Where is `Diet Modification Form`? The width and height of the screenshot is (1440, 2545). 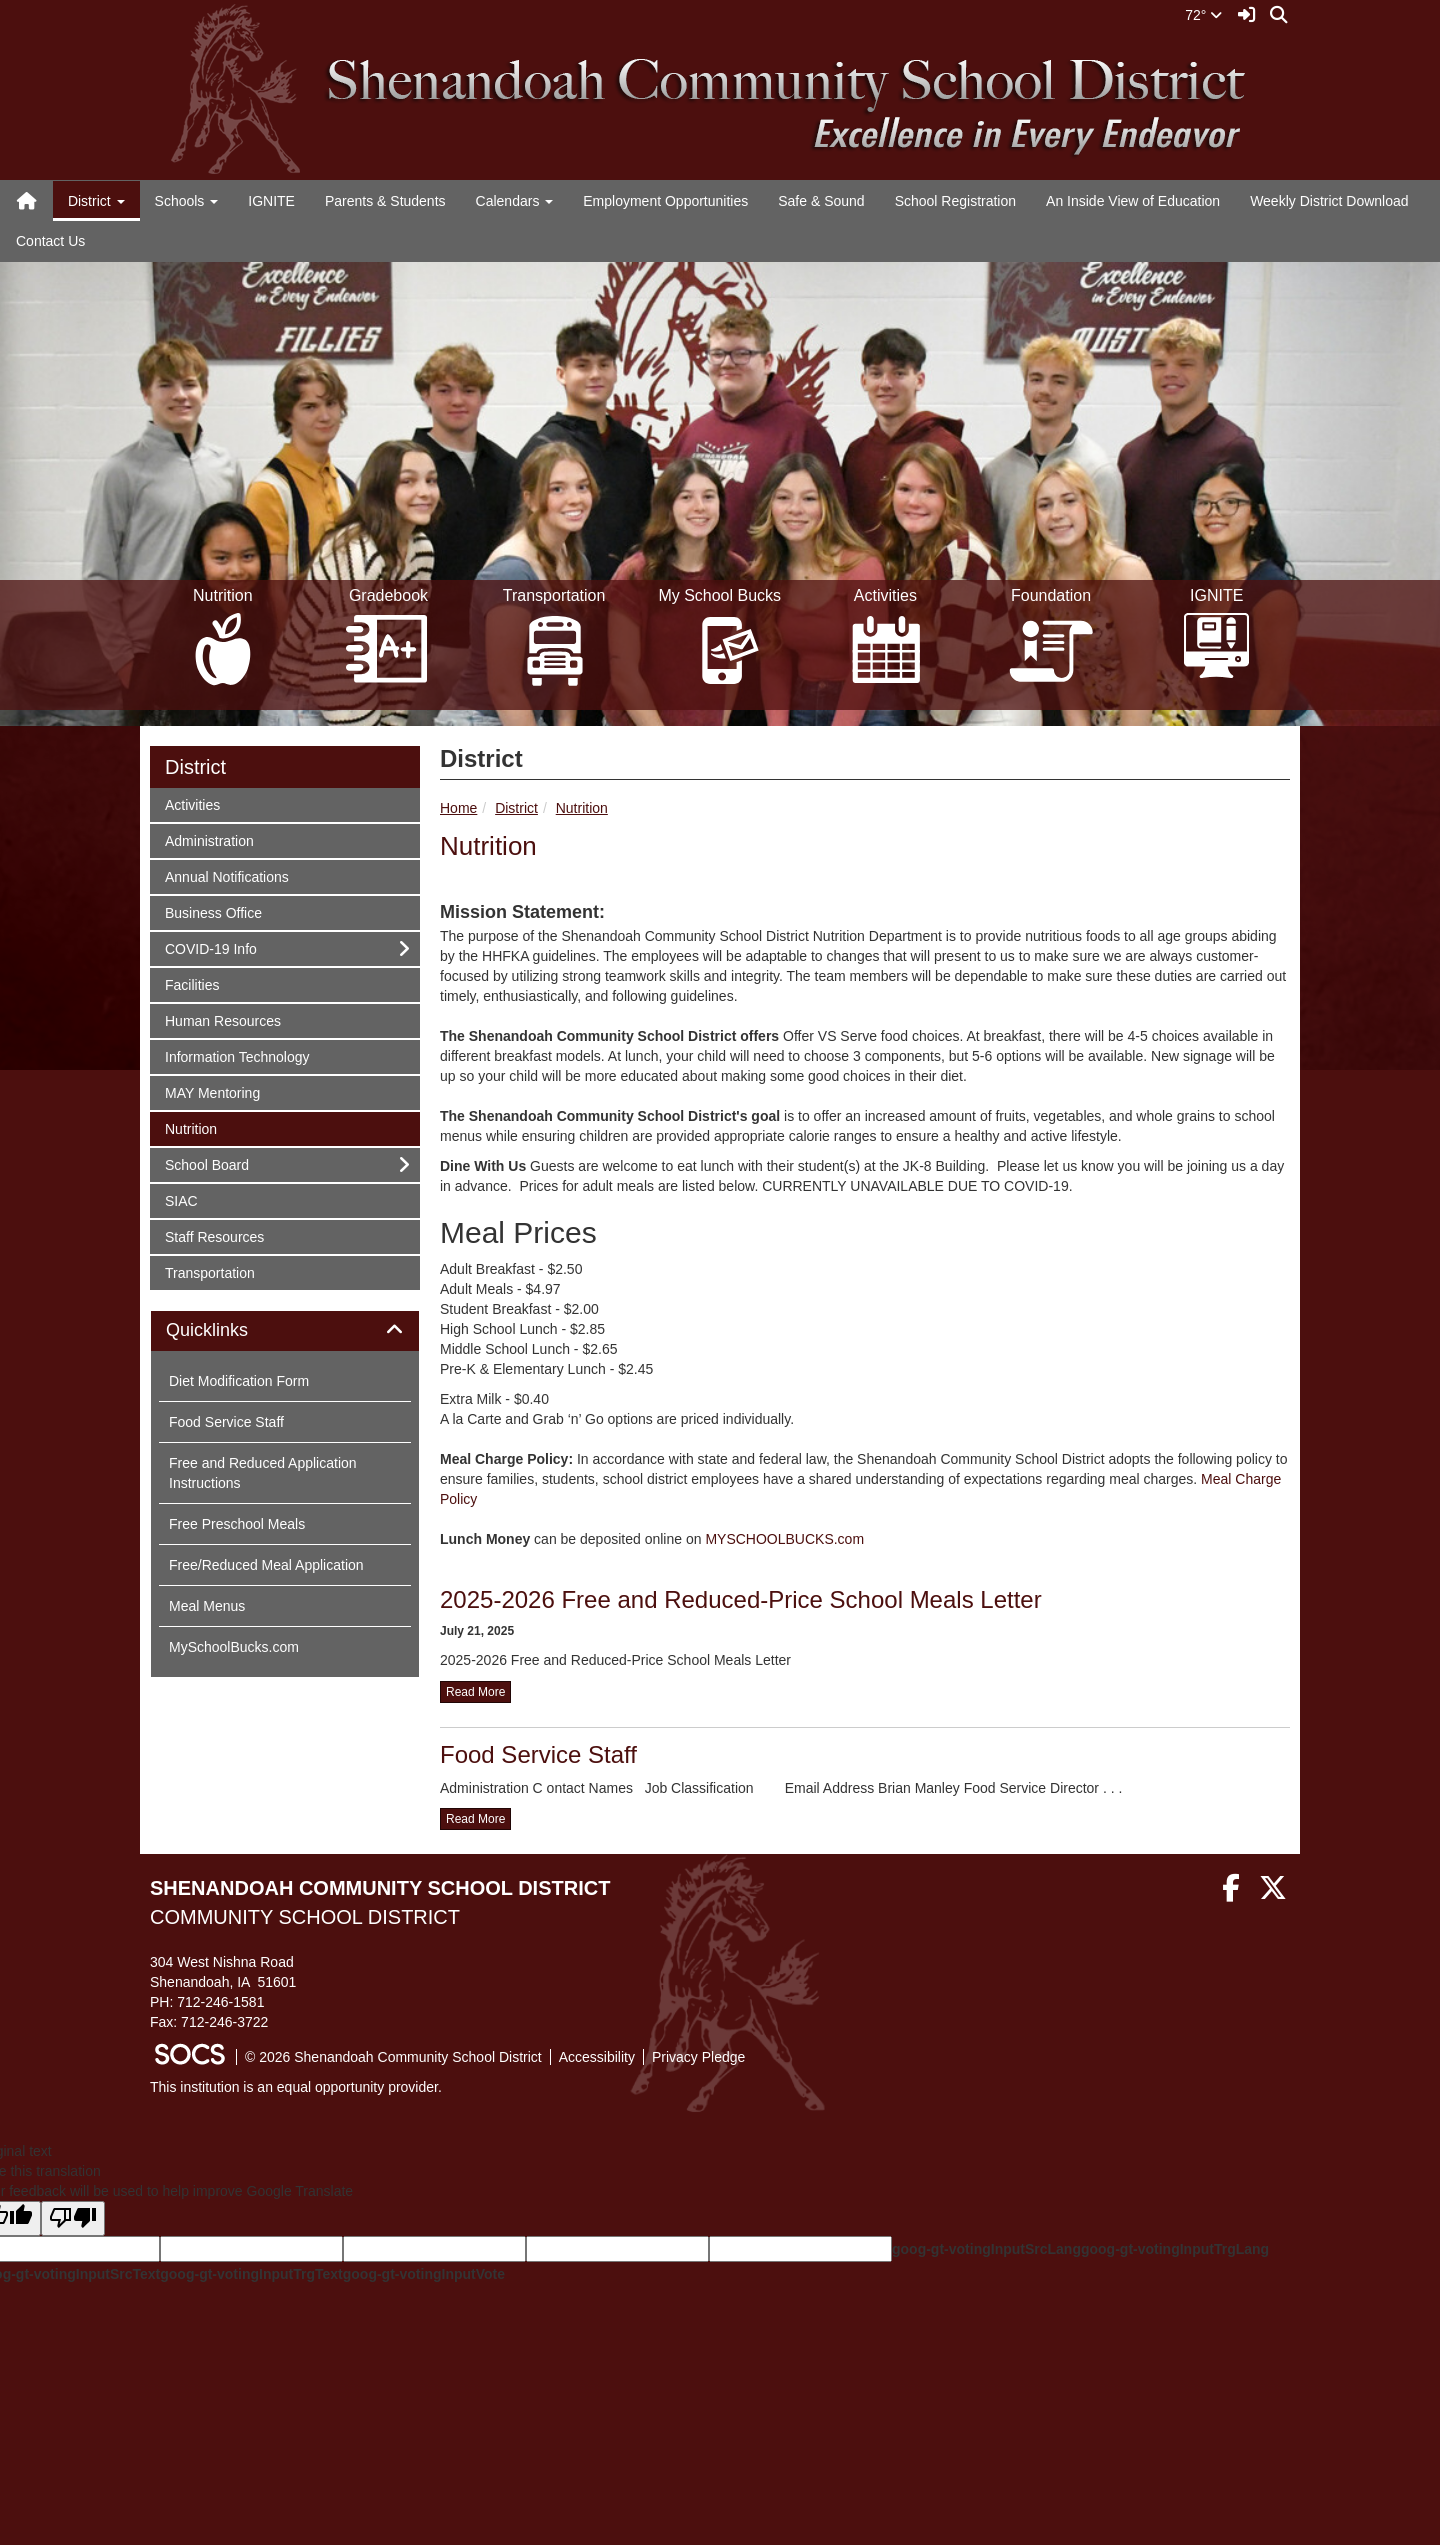
Diet Modification Form is located at coordinates (239, 1381).